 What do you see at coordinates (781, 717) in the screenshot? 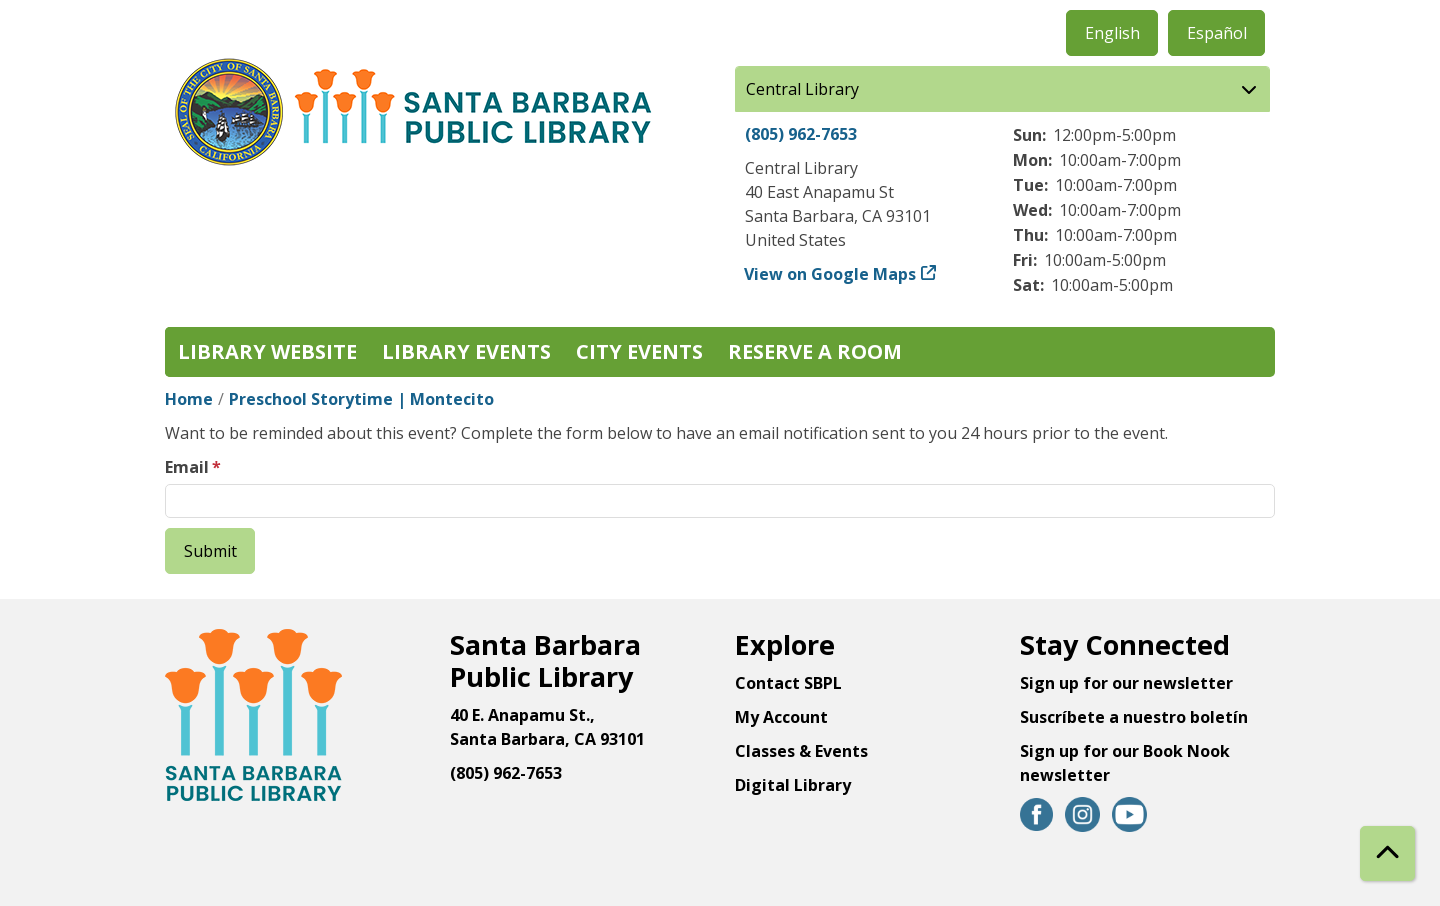
I see `My Account` at bounding box center [781, 717].